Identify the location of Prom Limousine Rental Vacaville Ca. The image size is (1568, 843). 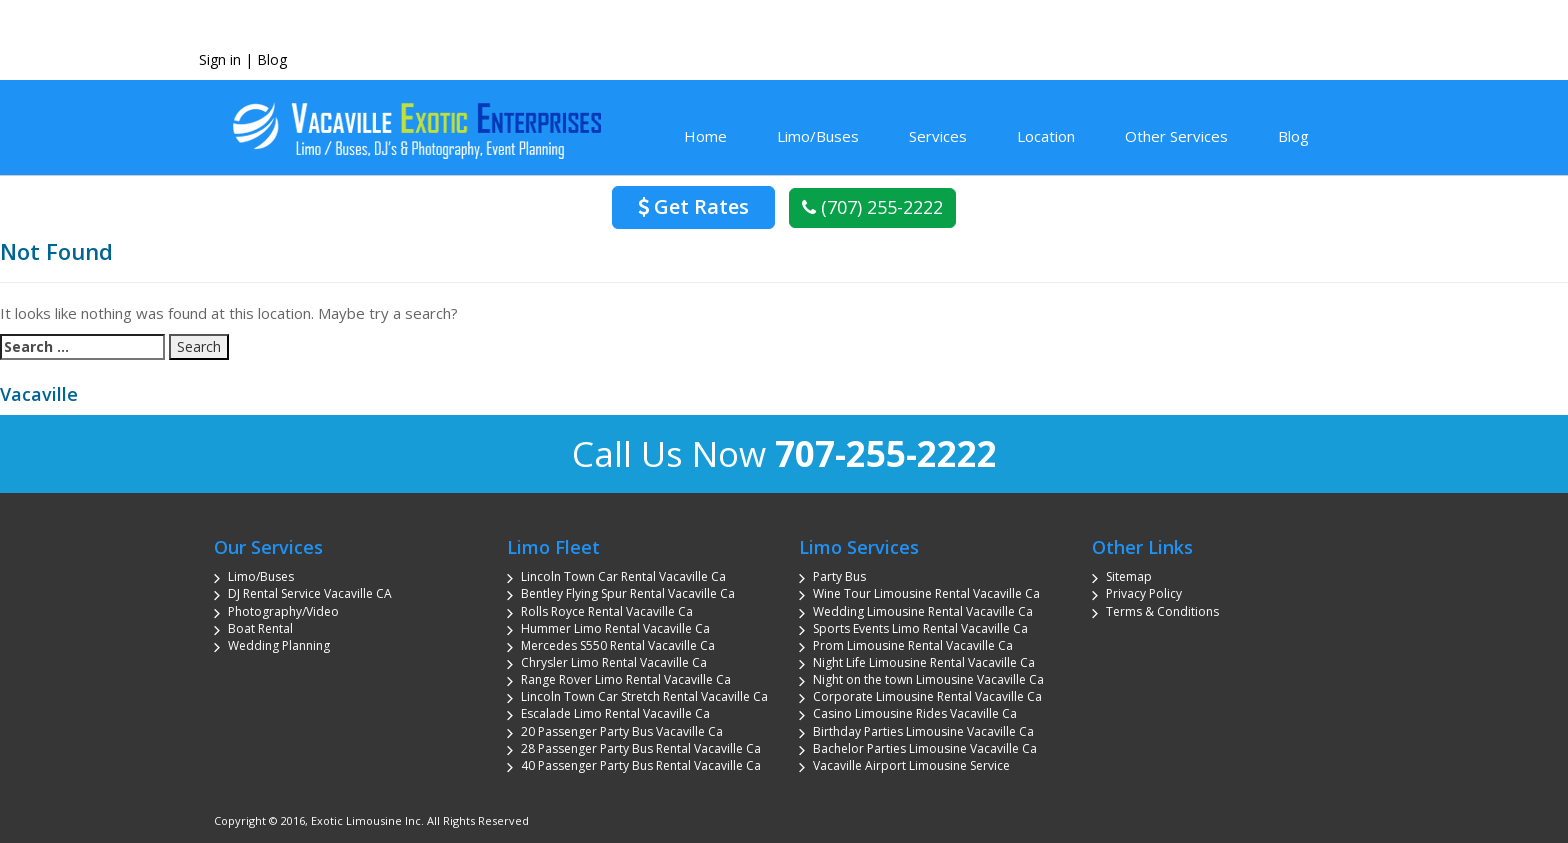
(913, 645).